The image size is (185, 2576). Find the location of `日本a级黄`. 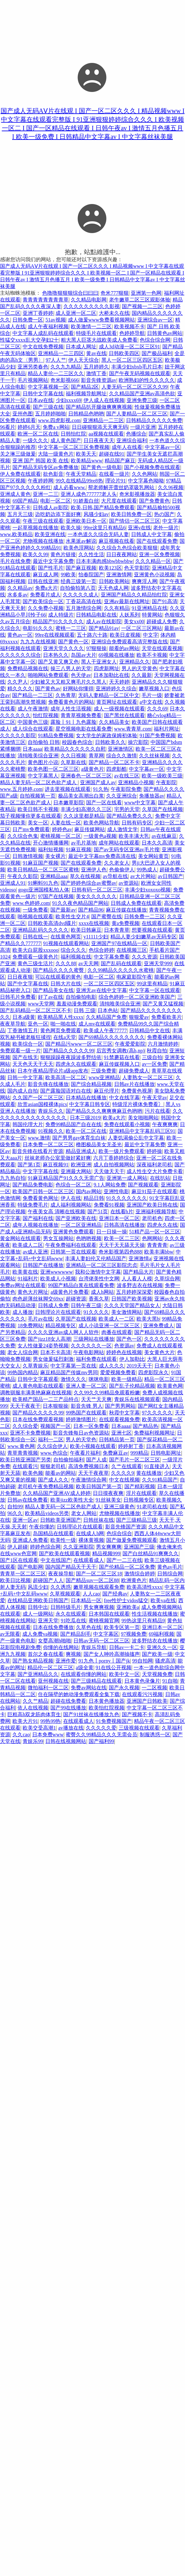

日本a级黄 is located at coordinates (23, 1017).